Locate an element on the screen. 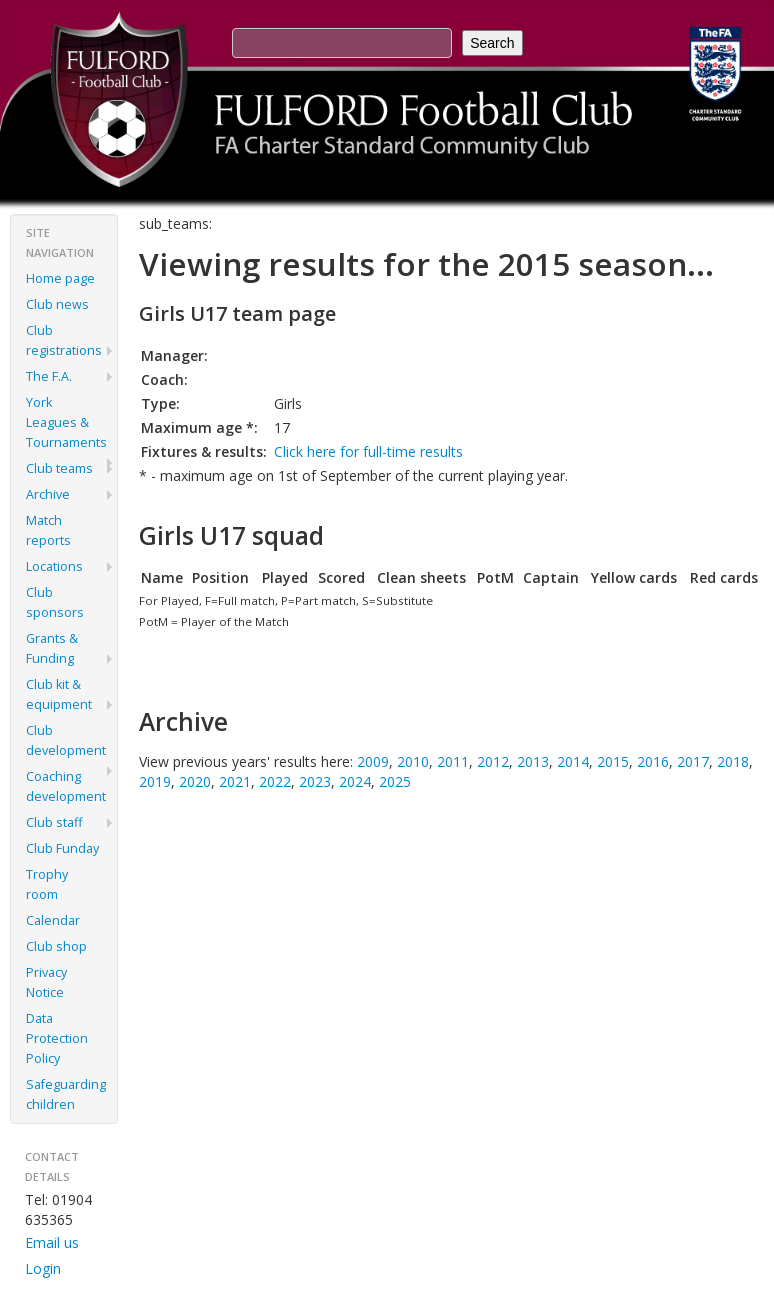 The image size is (774, 1302). 2025 is located at coordinates (395, 781).